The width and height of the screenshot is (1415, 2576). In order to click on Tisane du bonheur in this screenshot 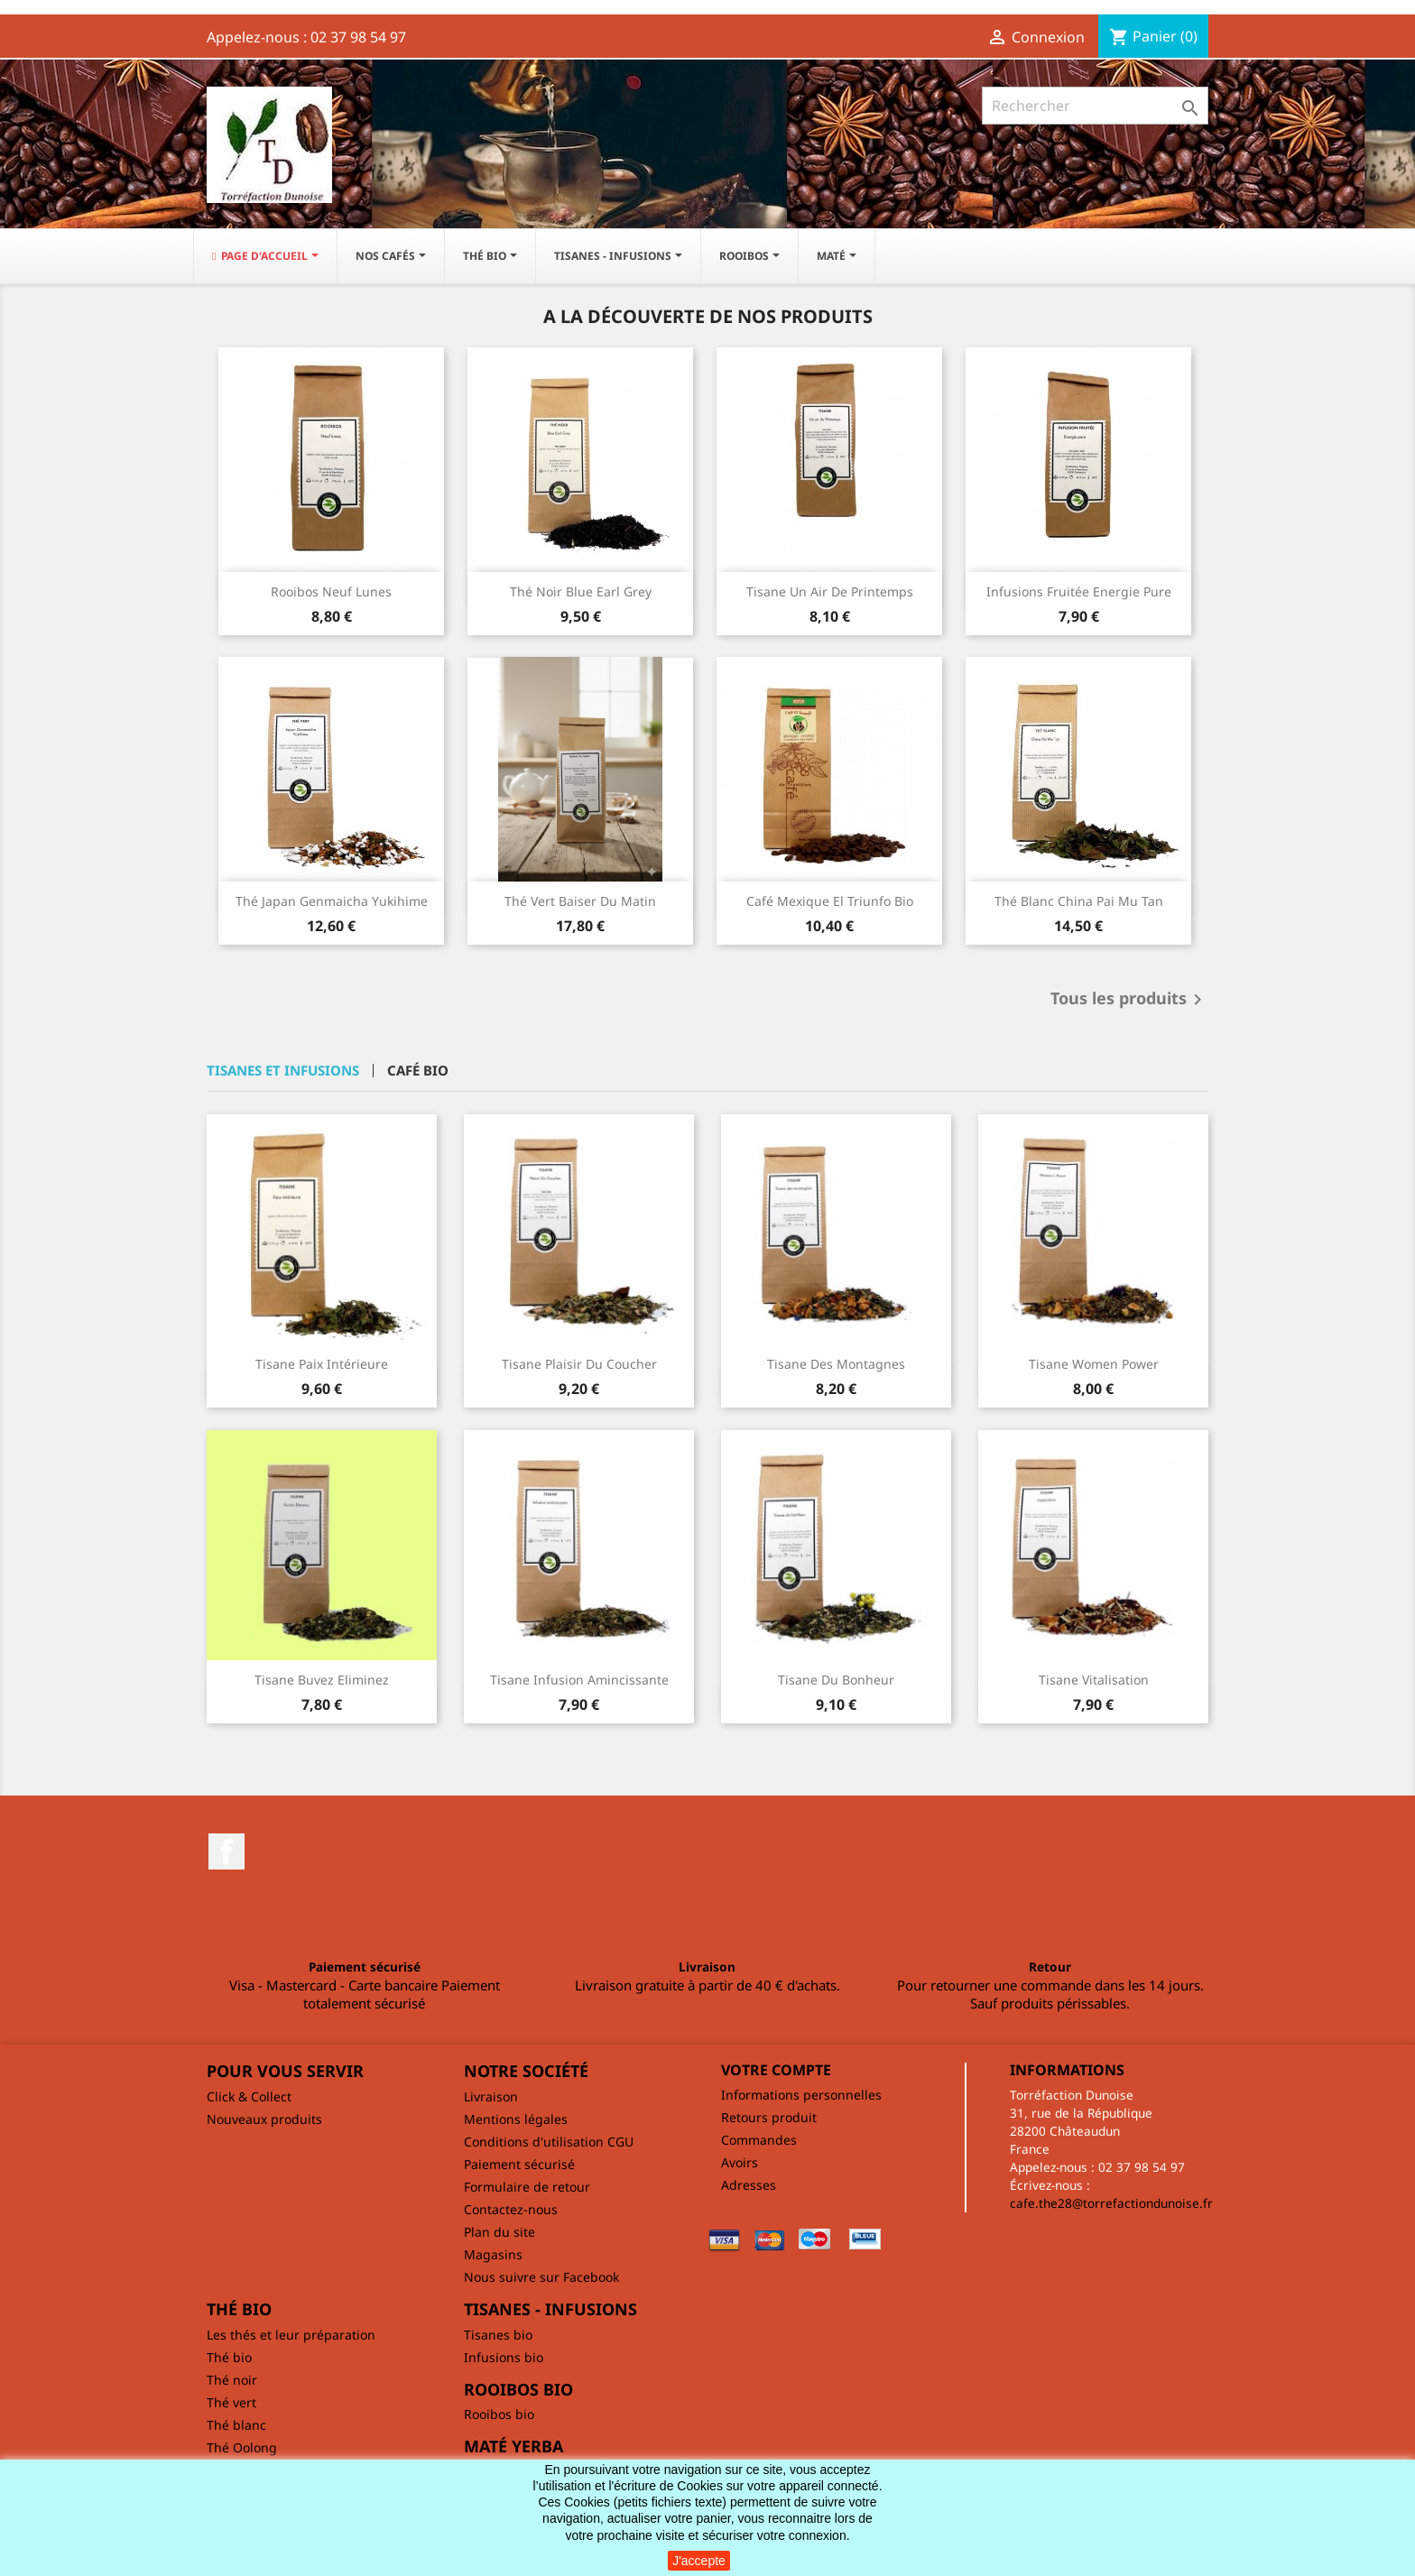, I will do `click(836, 1679)`.